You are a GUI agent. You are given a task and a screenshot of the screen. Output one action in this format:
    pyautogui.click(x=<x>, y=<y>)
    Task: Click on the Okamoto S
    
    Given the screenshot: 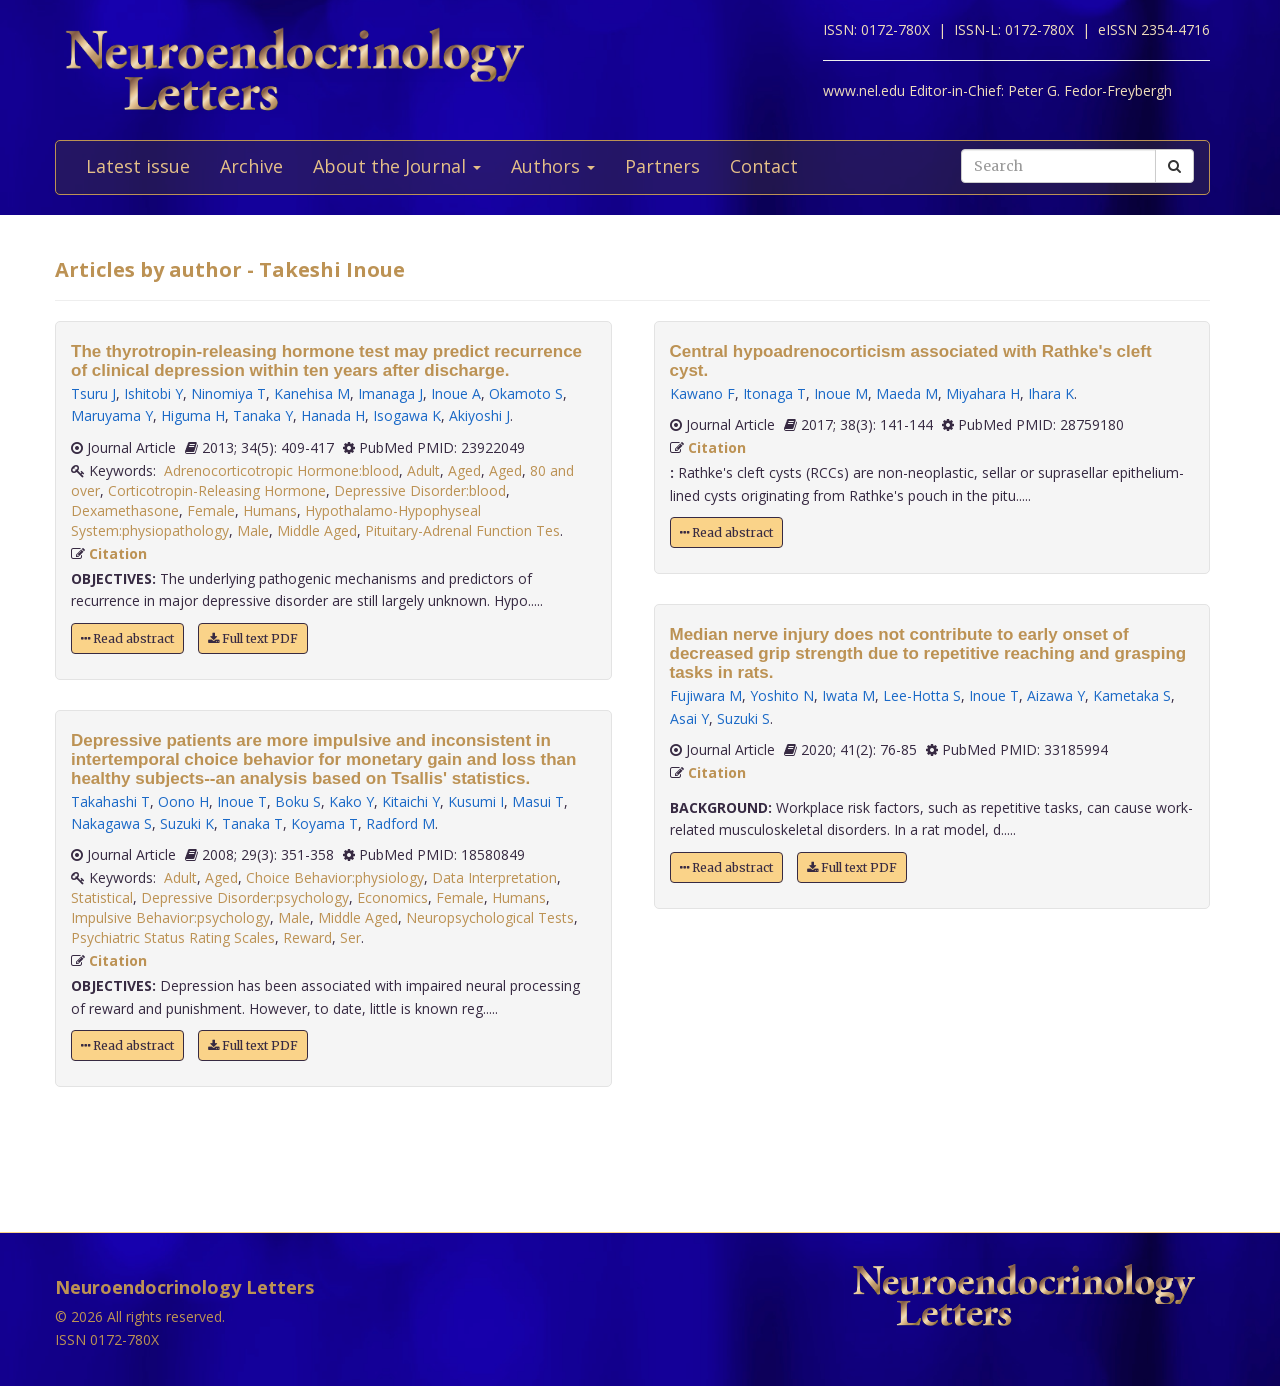 What is the action you would take?
    pyautogui.click(x=526, y=393)
    